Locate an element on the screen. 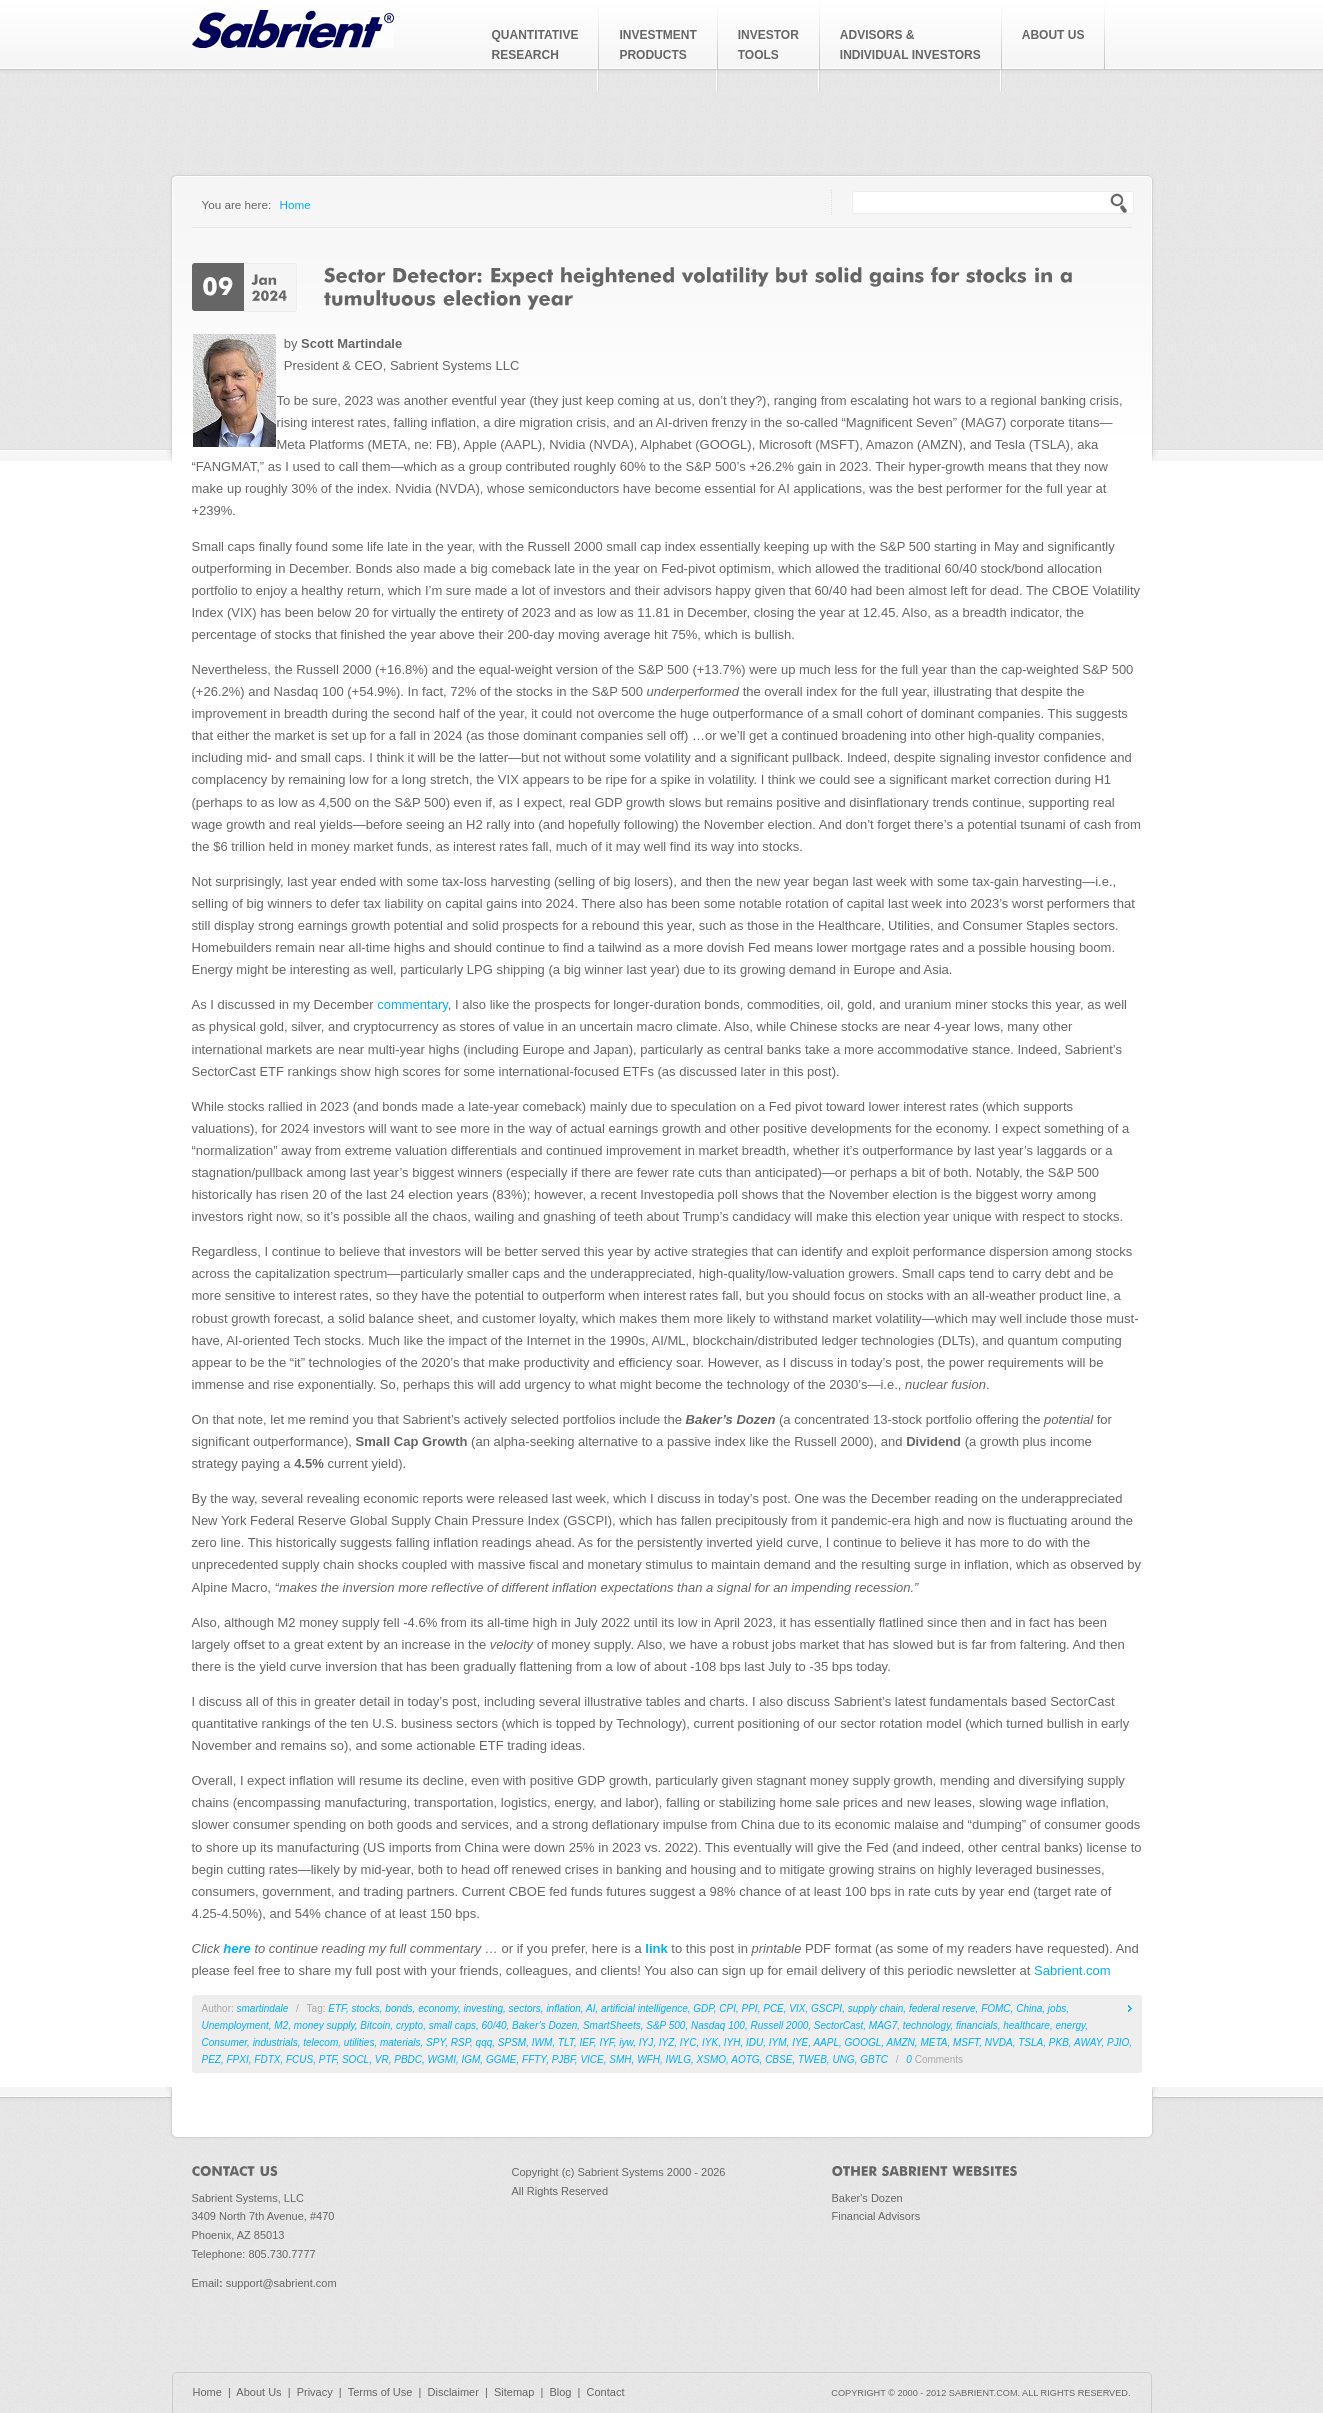 The image size is (1323, 2413). GBTC is located at coordinates (874, 2059).